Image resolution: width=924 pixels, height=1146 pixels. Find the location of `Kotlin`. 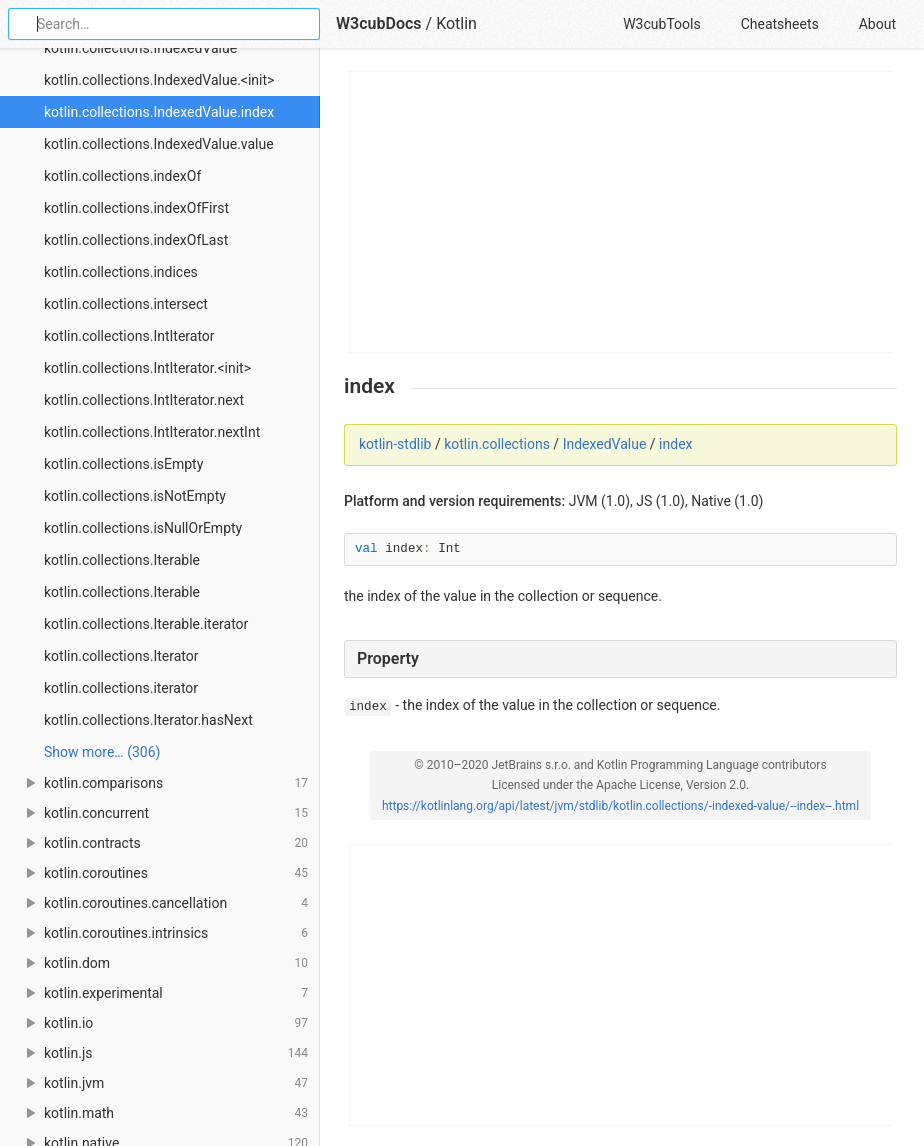

Kotlin is located at coordinates (456, 23).